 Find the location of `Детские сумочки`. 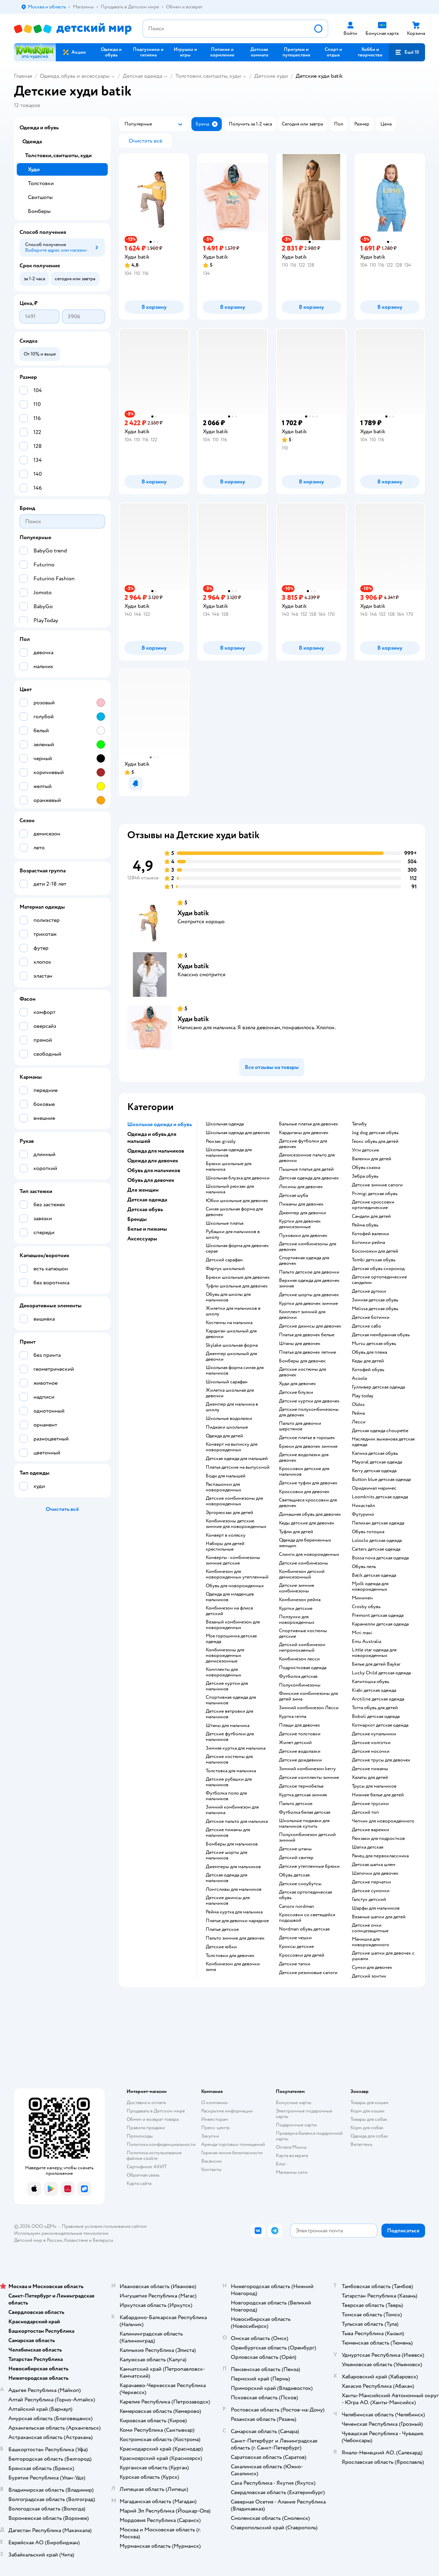

Детские сумочки is located at coordinates (370, 1891).